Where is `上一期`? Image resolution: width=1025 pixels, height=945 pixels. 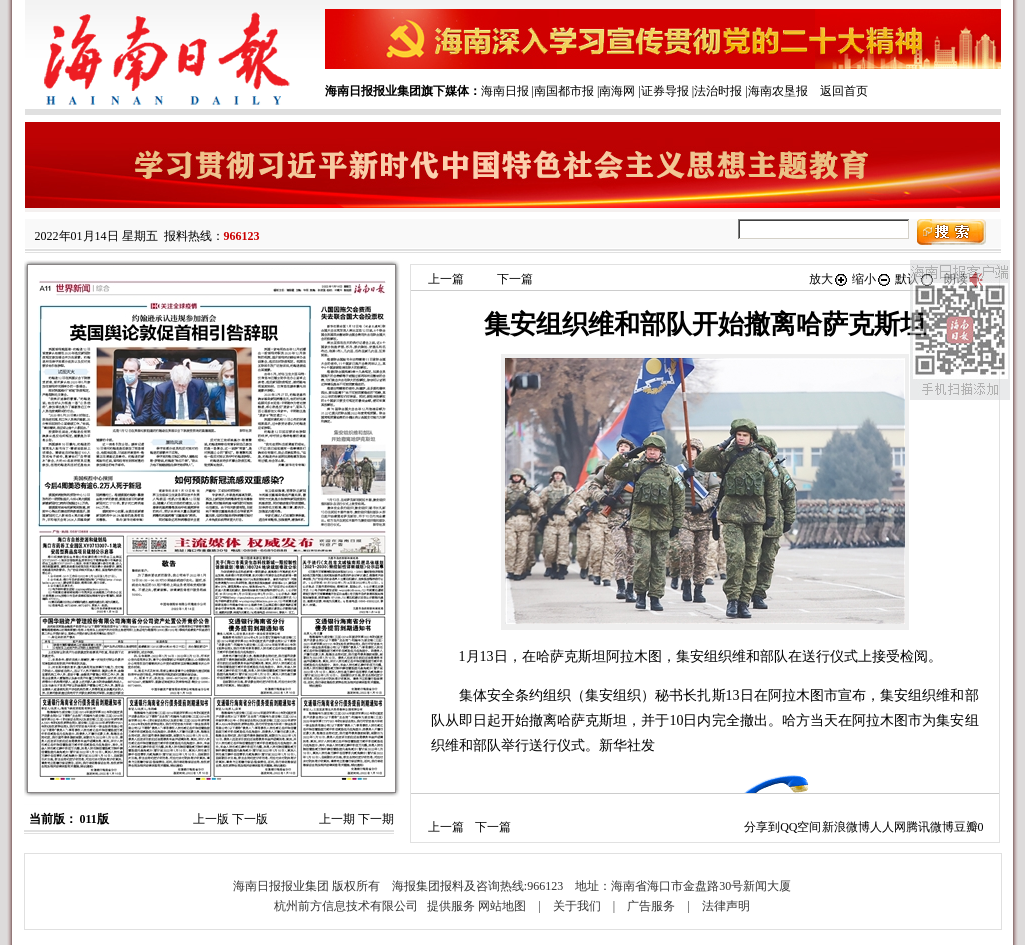
上一期 is located at coordinates (337, 819).